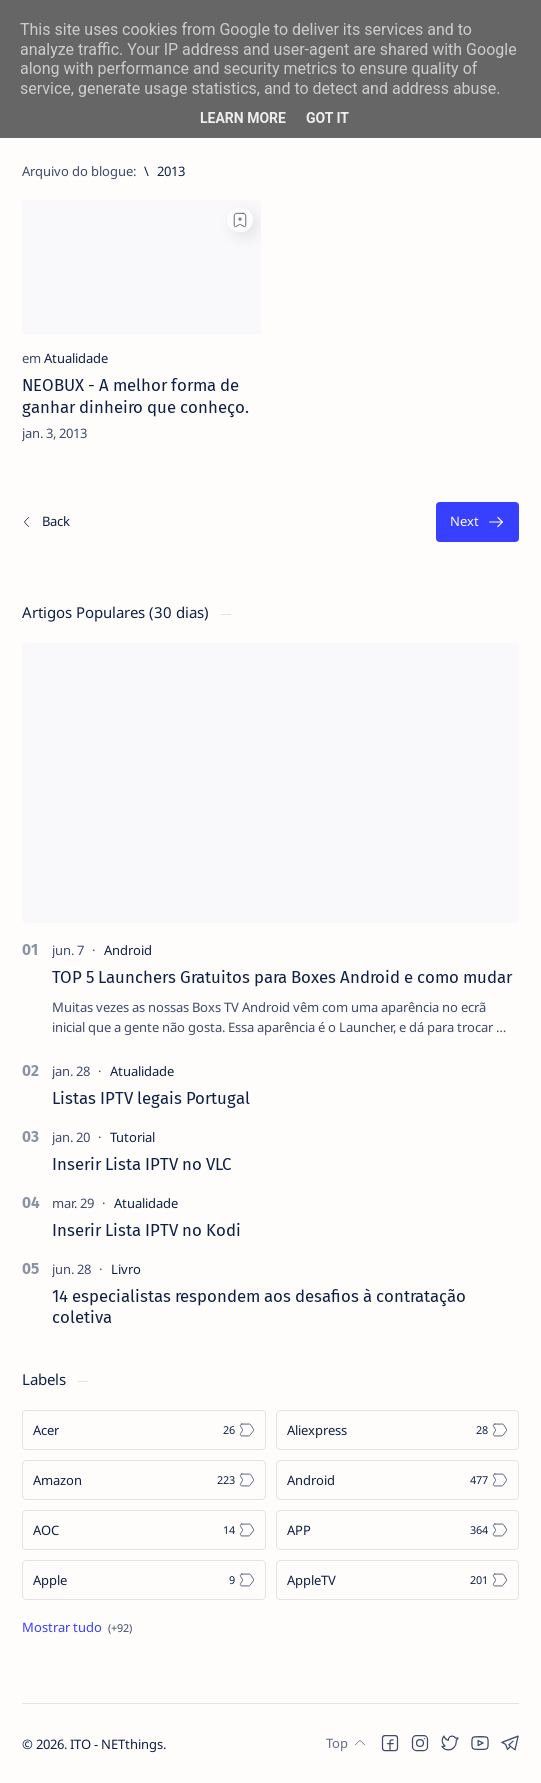 The height and width of the screenshot is (1783, 541). What do you see at coordinates (132, 1137) in the screenshot?
I see `[Tutorial]` at bounding box center [132, 1137].